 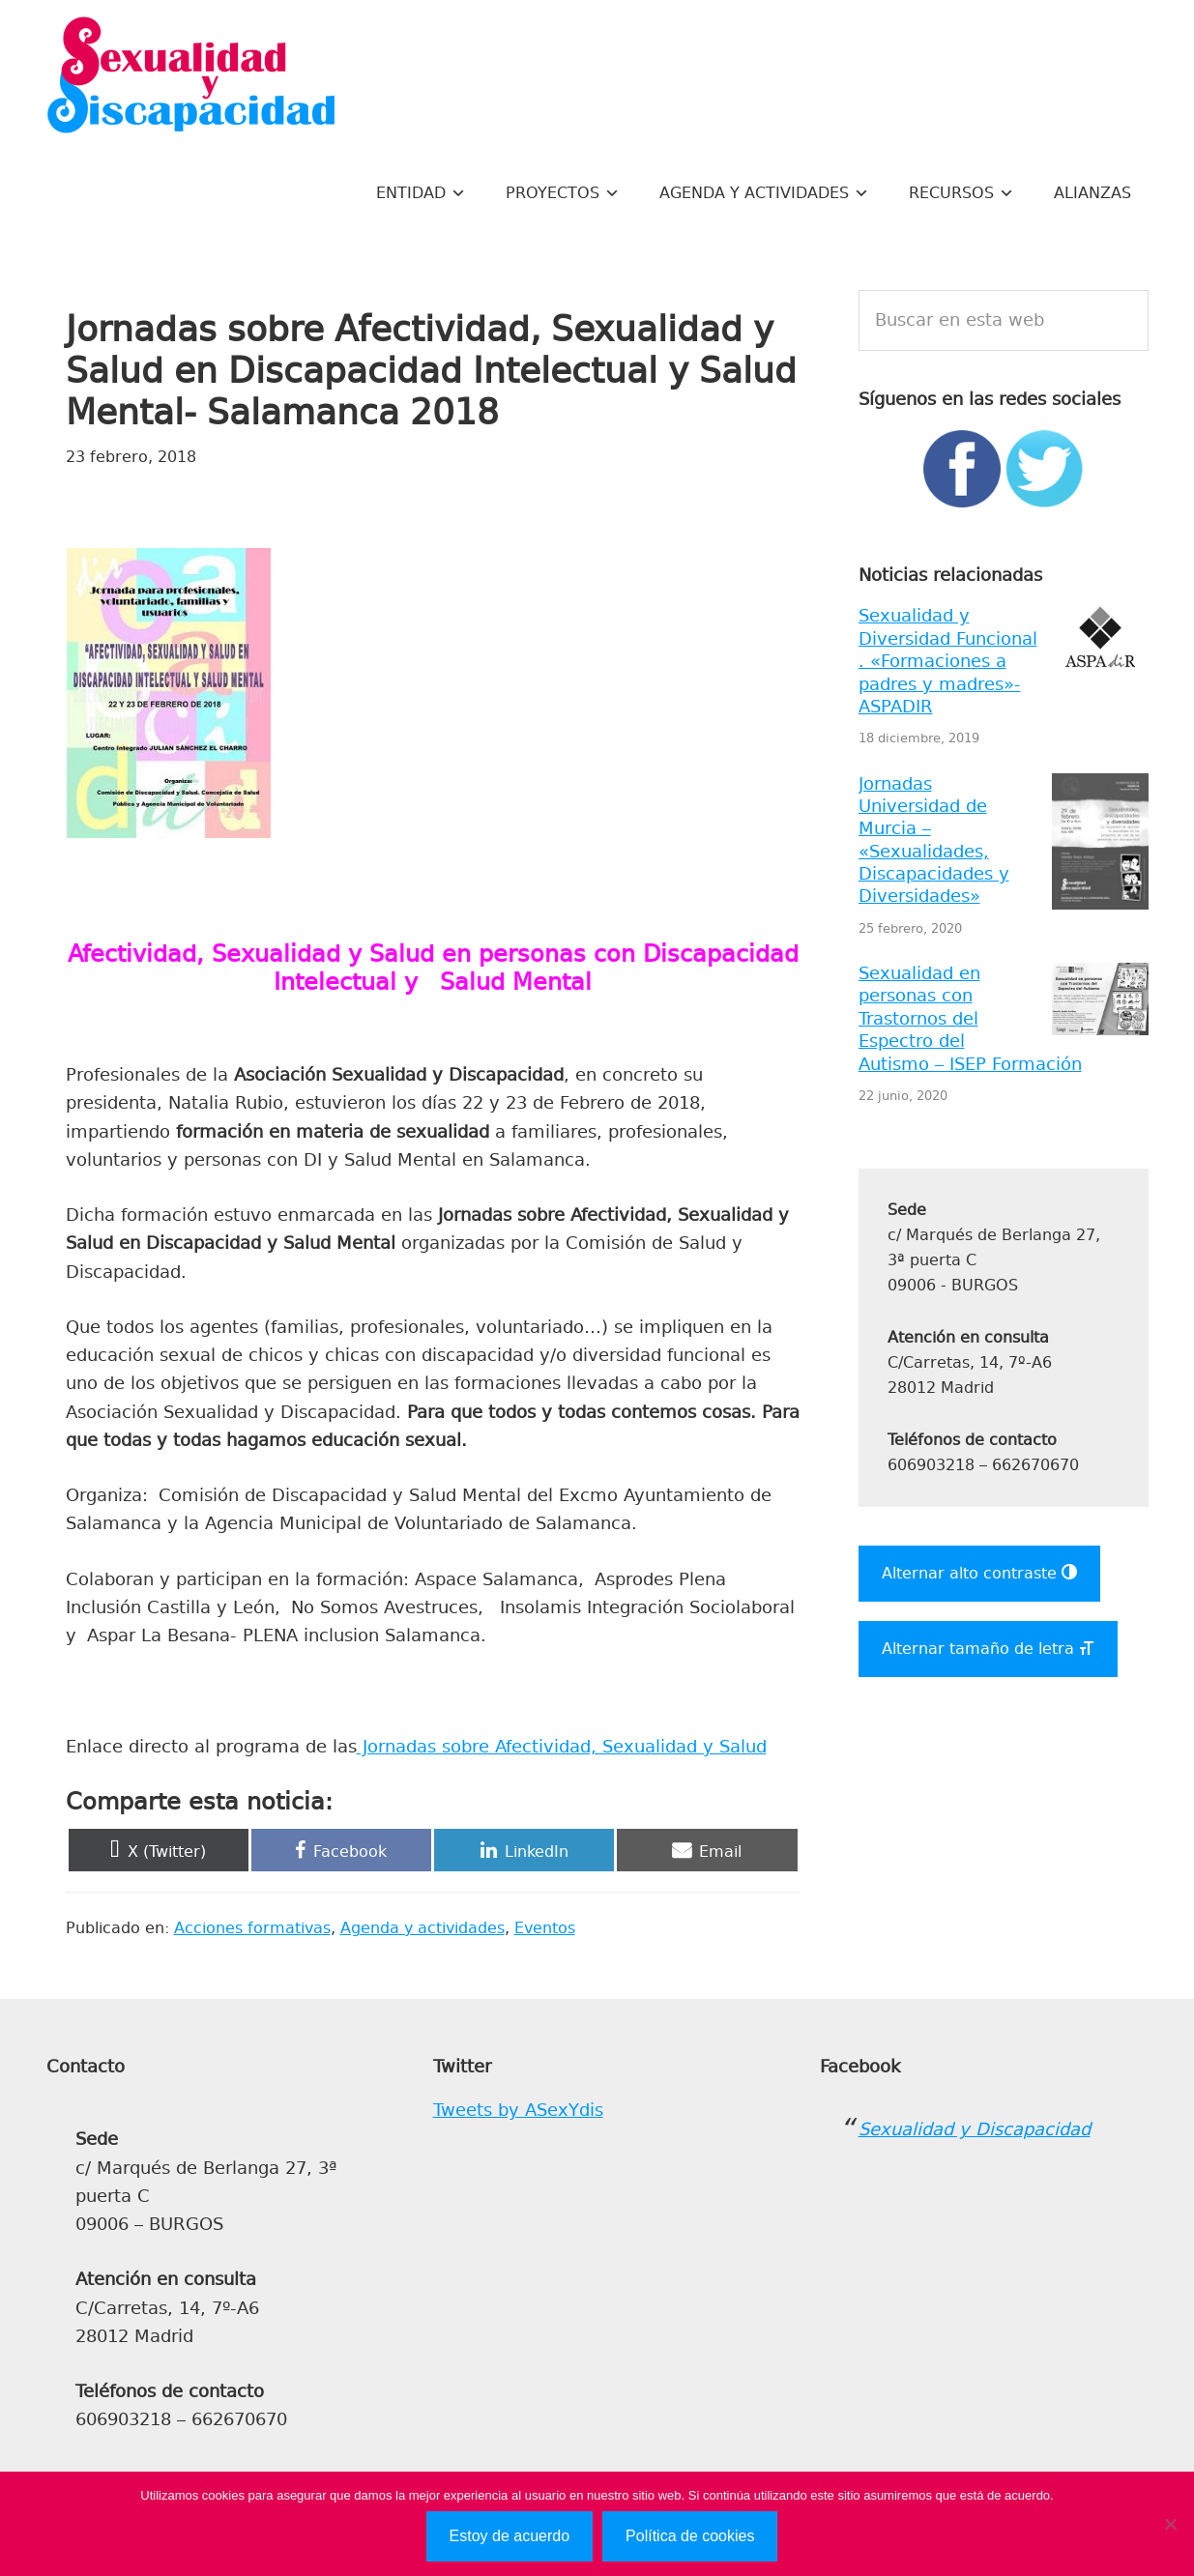 What do you see at coordinates (934, 840) in the screenshot?
I see `Jornadas Universidad de Murcia – «Sexualidades, Discapacidades y Diversidades»` at bounding box center [934, 840].